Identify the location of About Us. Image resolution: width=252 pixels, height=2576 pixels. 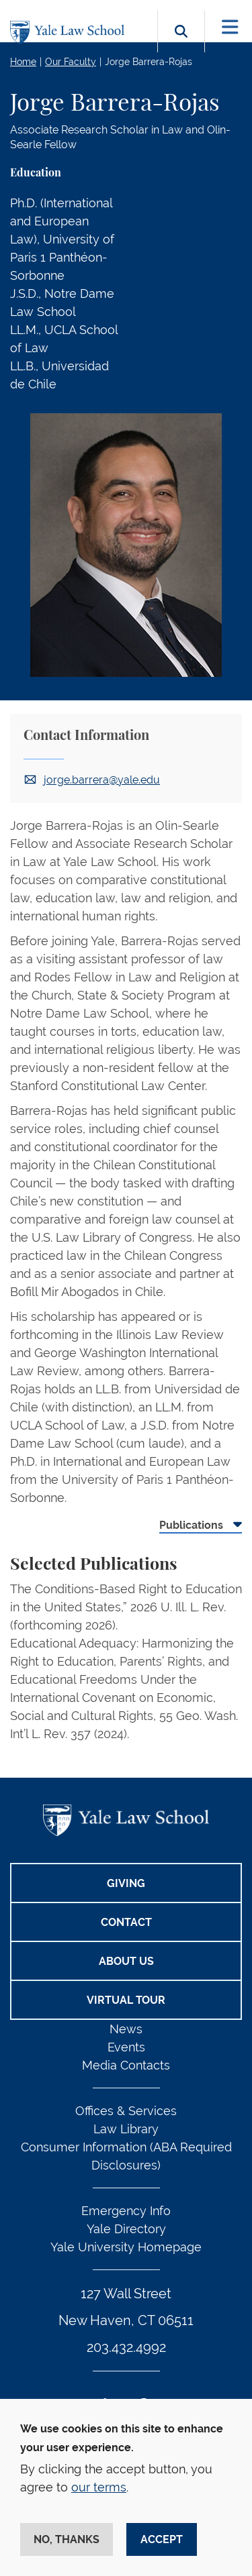
(126, 1961).